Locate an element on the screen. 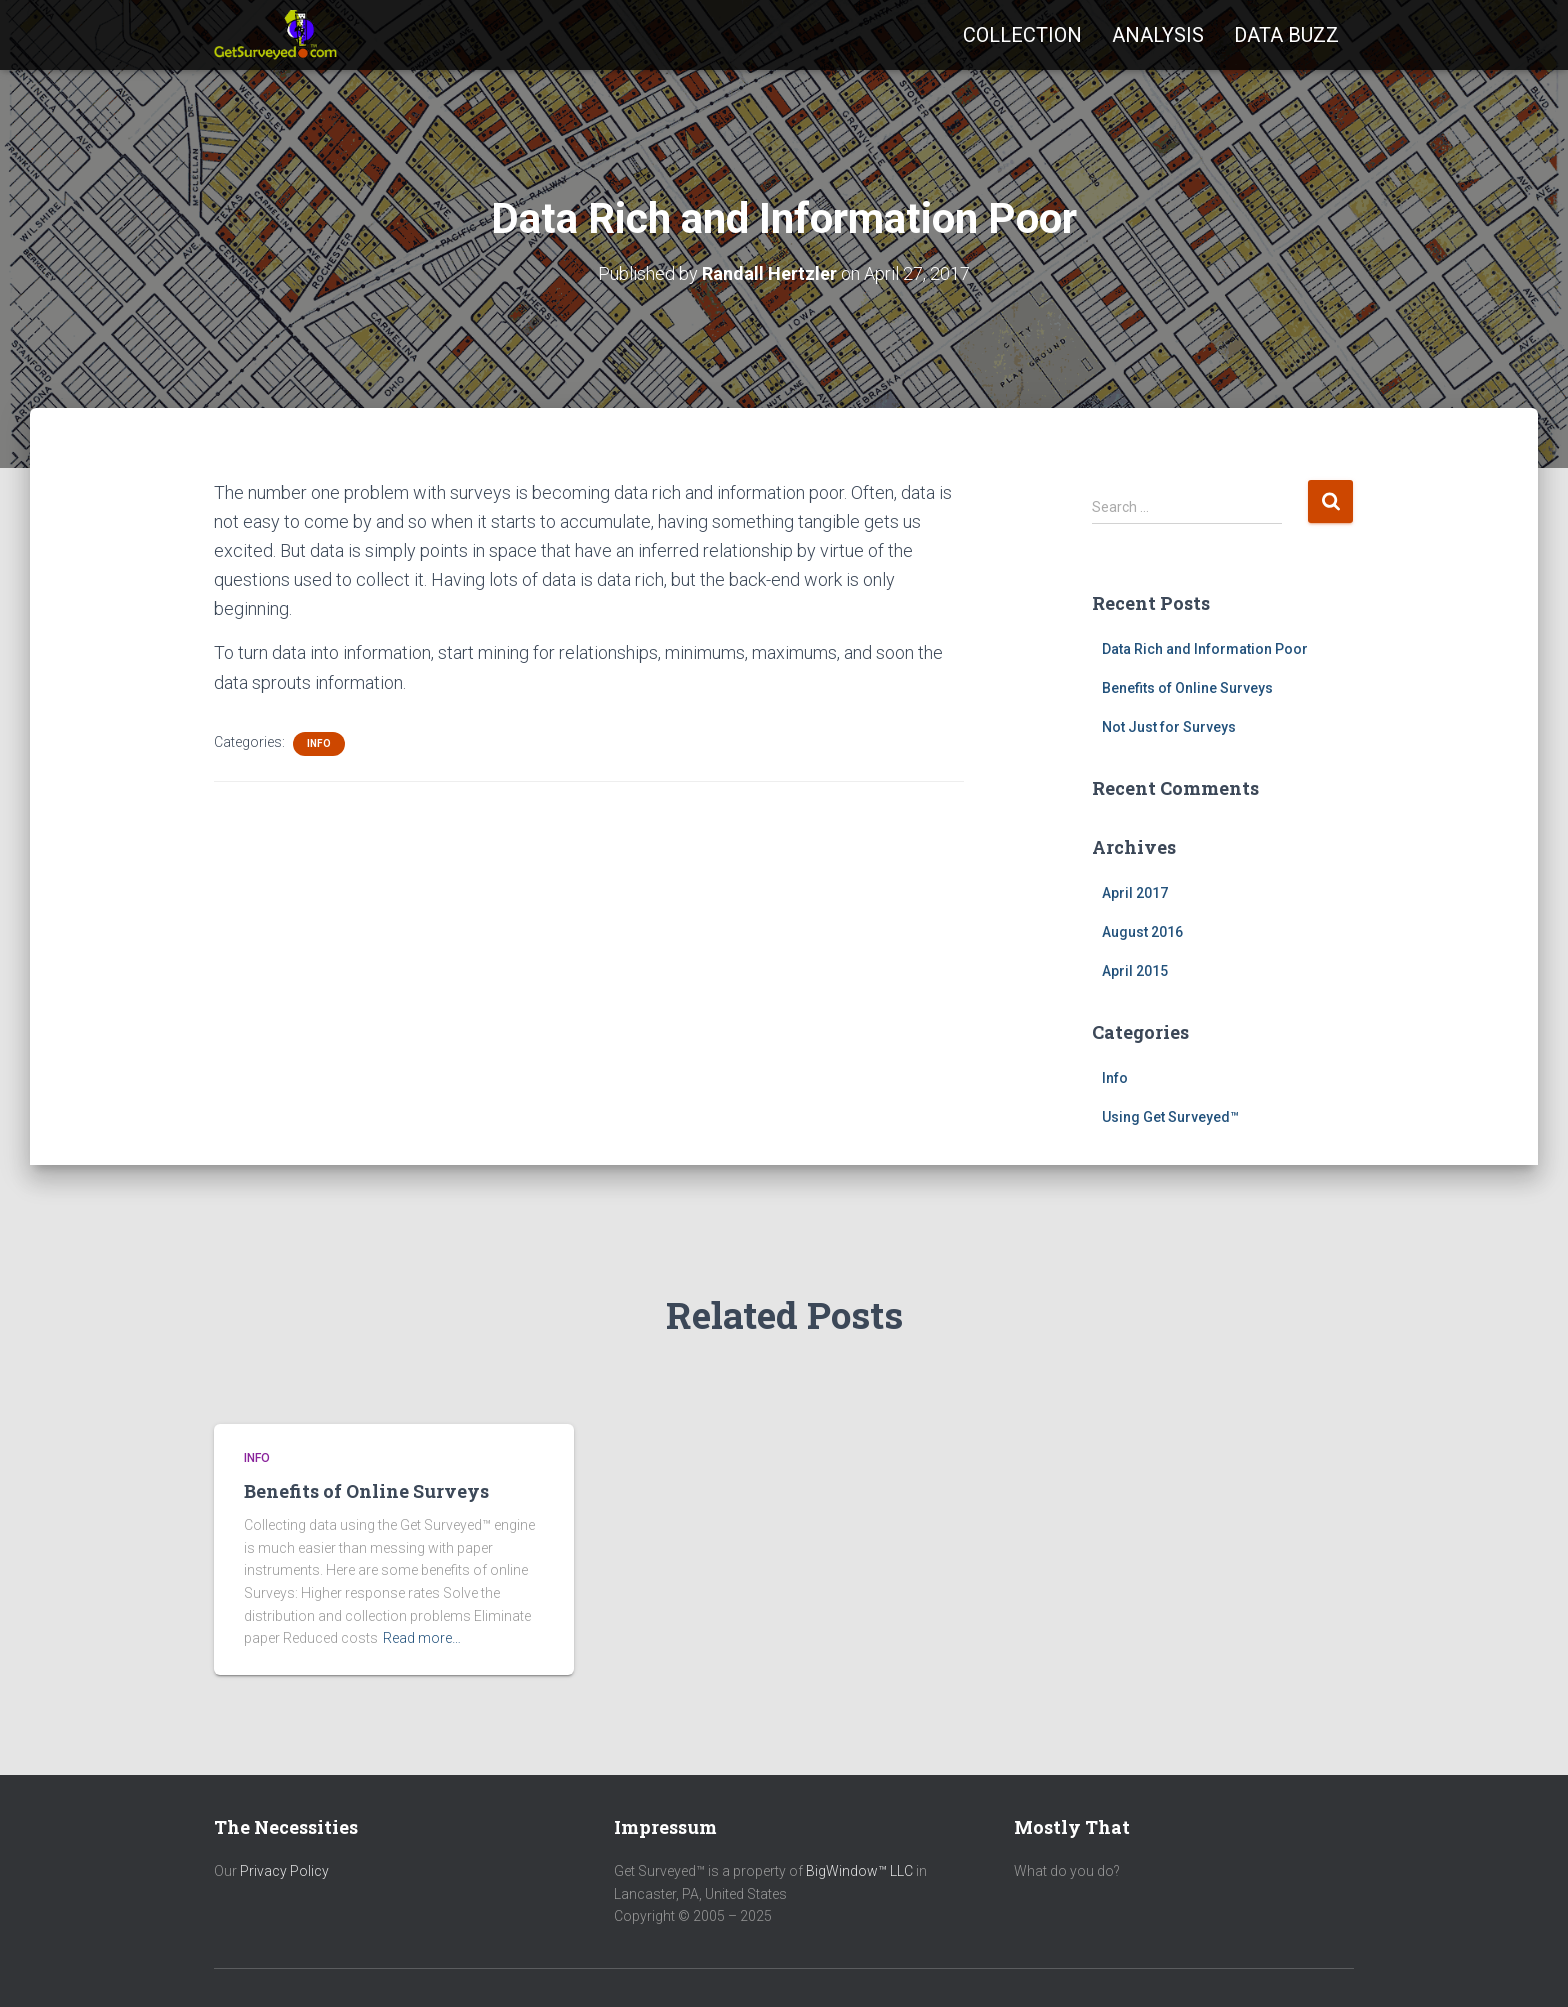 The image size is (1568, 2007). Using Get Surveyed™ is located at coordinates (1170, 1117).